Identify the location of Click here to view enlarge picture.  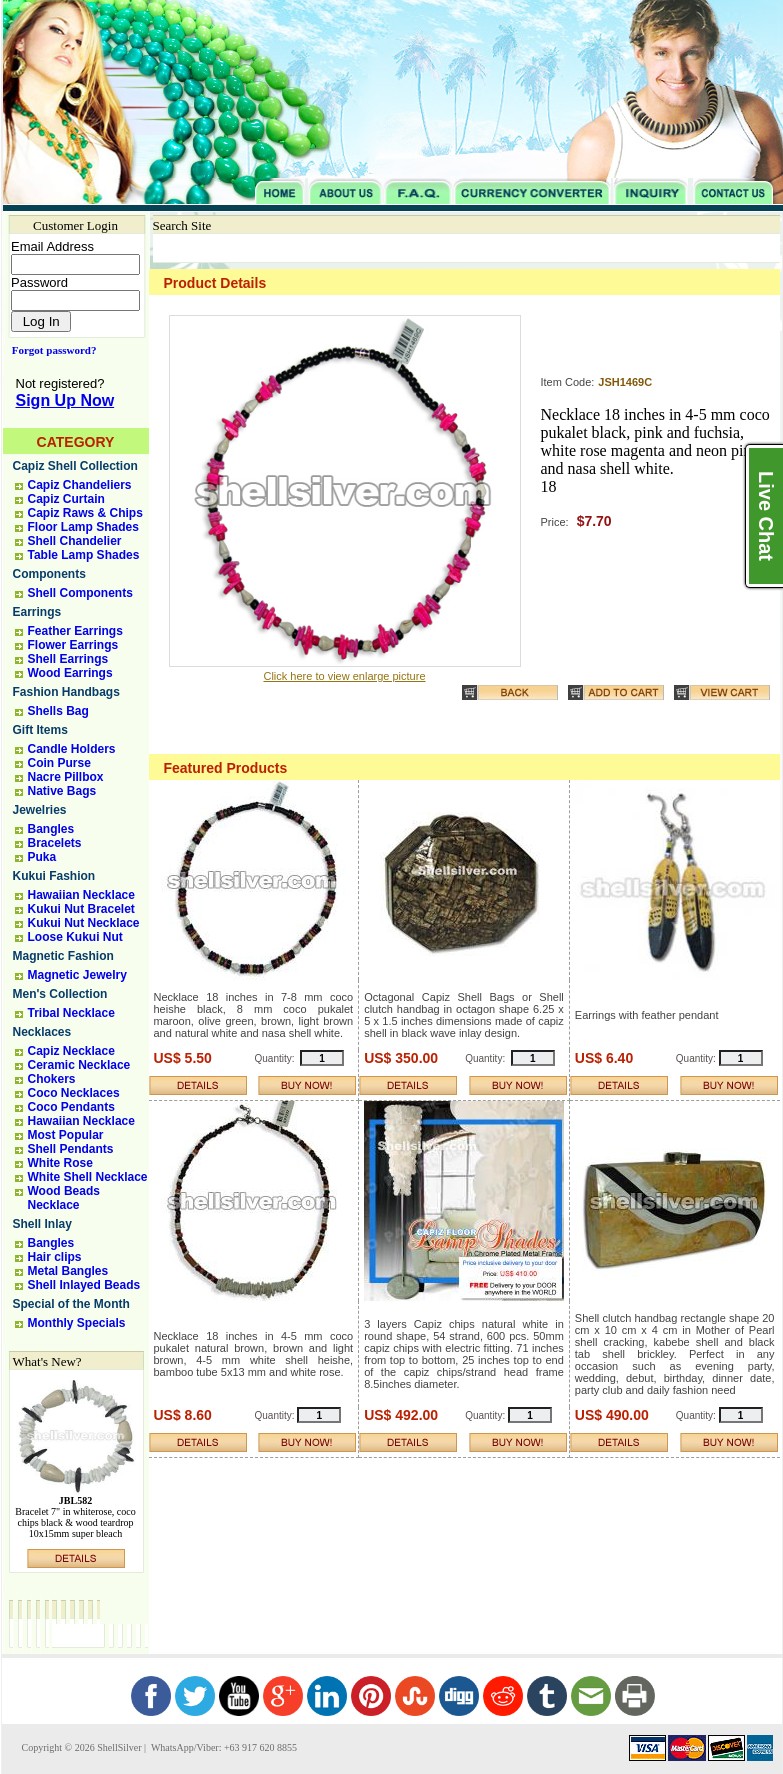
(344, 676).